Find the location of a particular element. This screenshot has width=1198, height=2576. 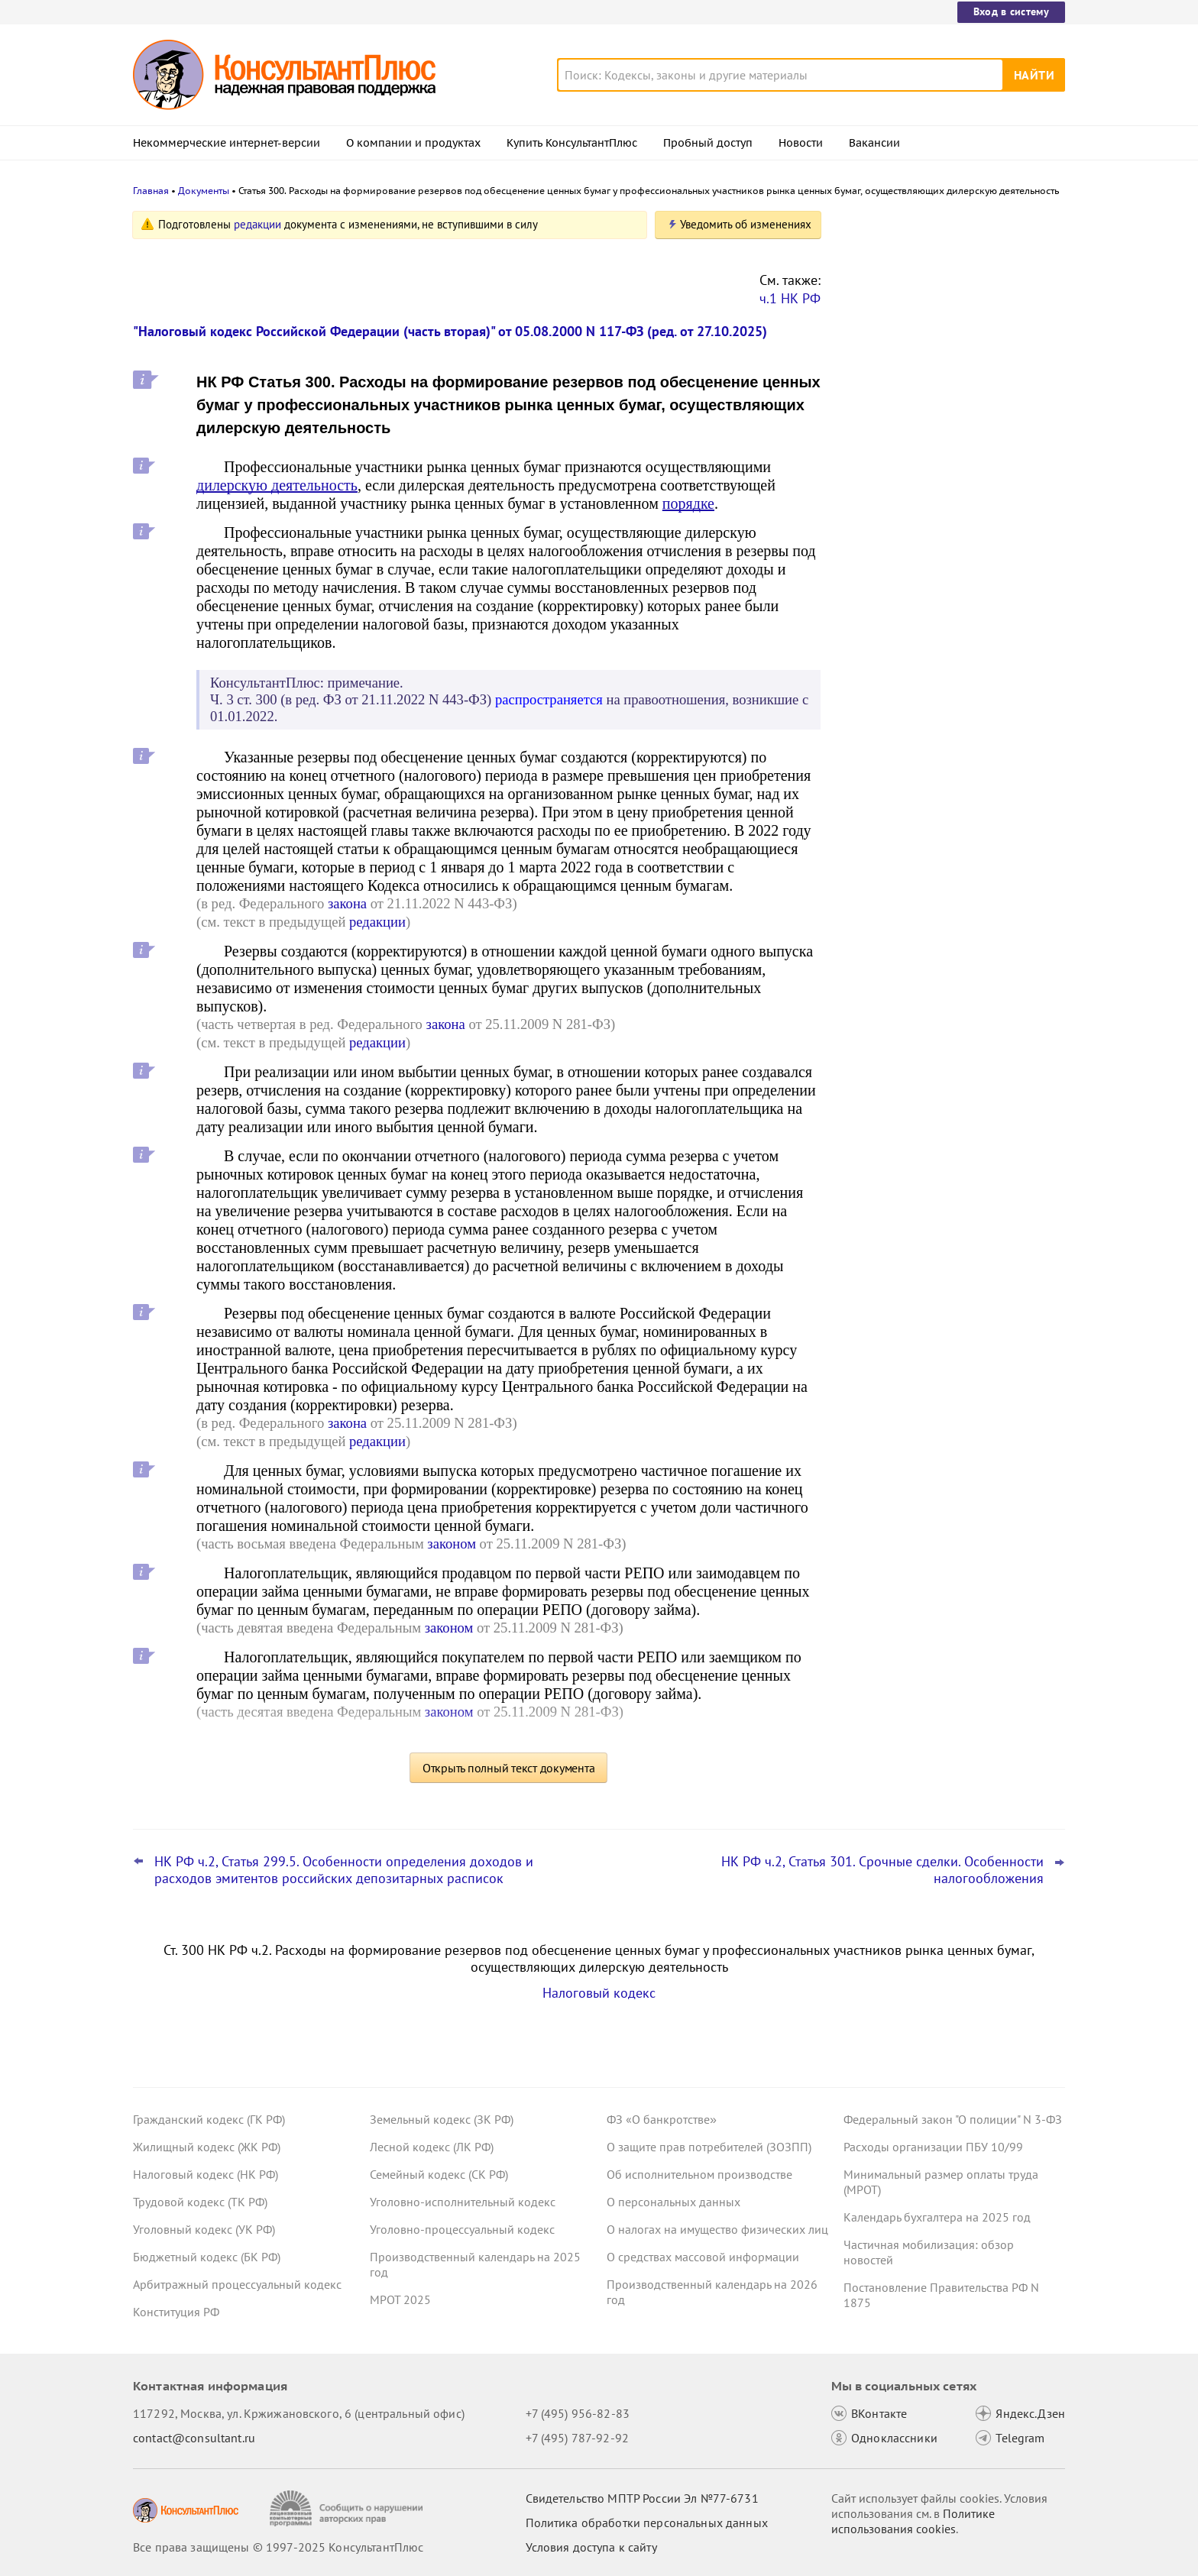

Вакансии is located at coordinates (874, 143).